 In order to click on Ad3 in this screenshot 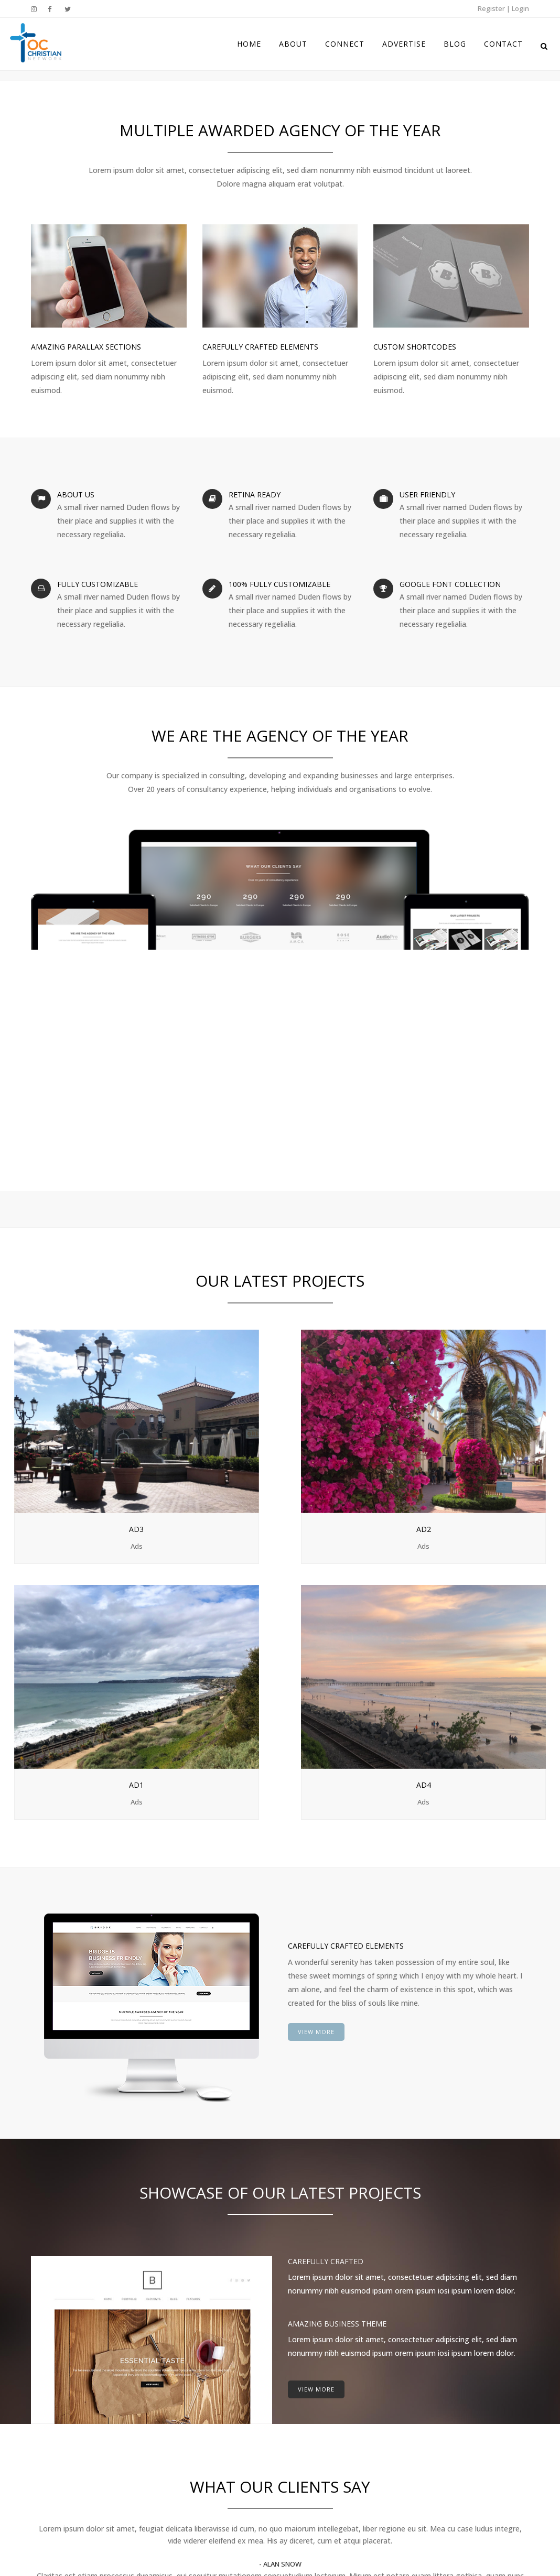, I will do `click(76, 1439)`.